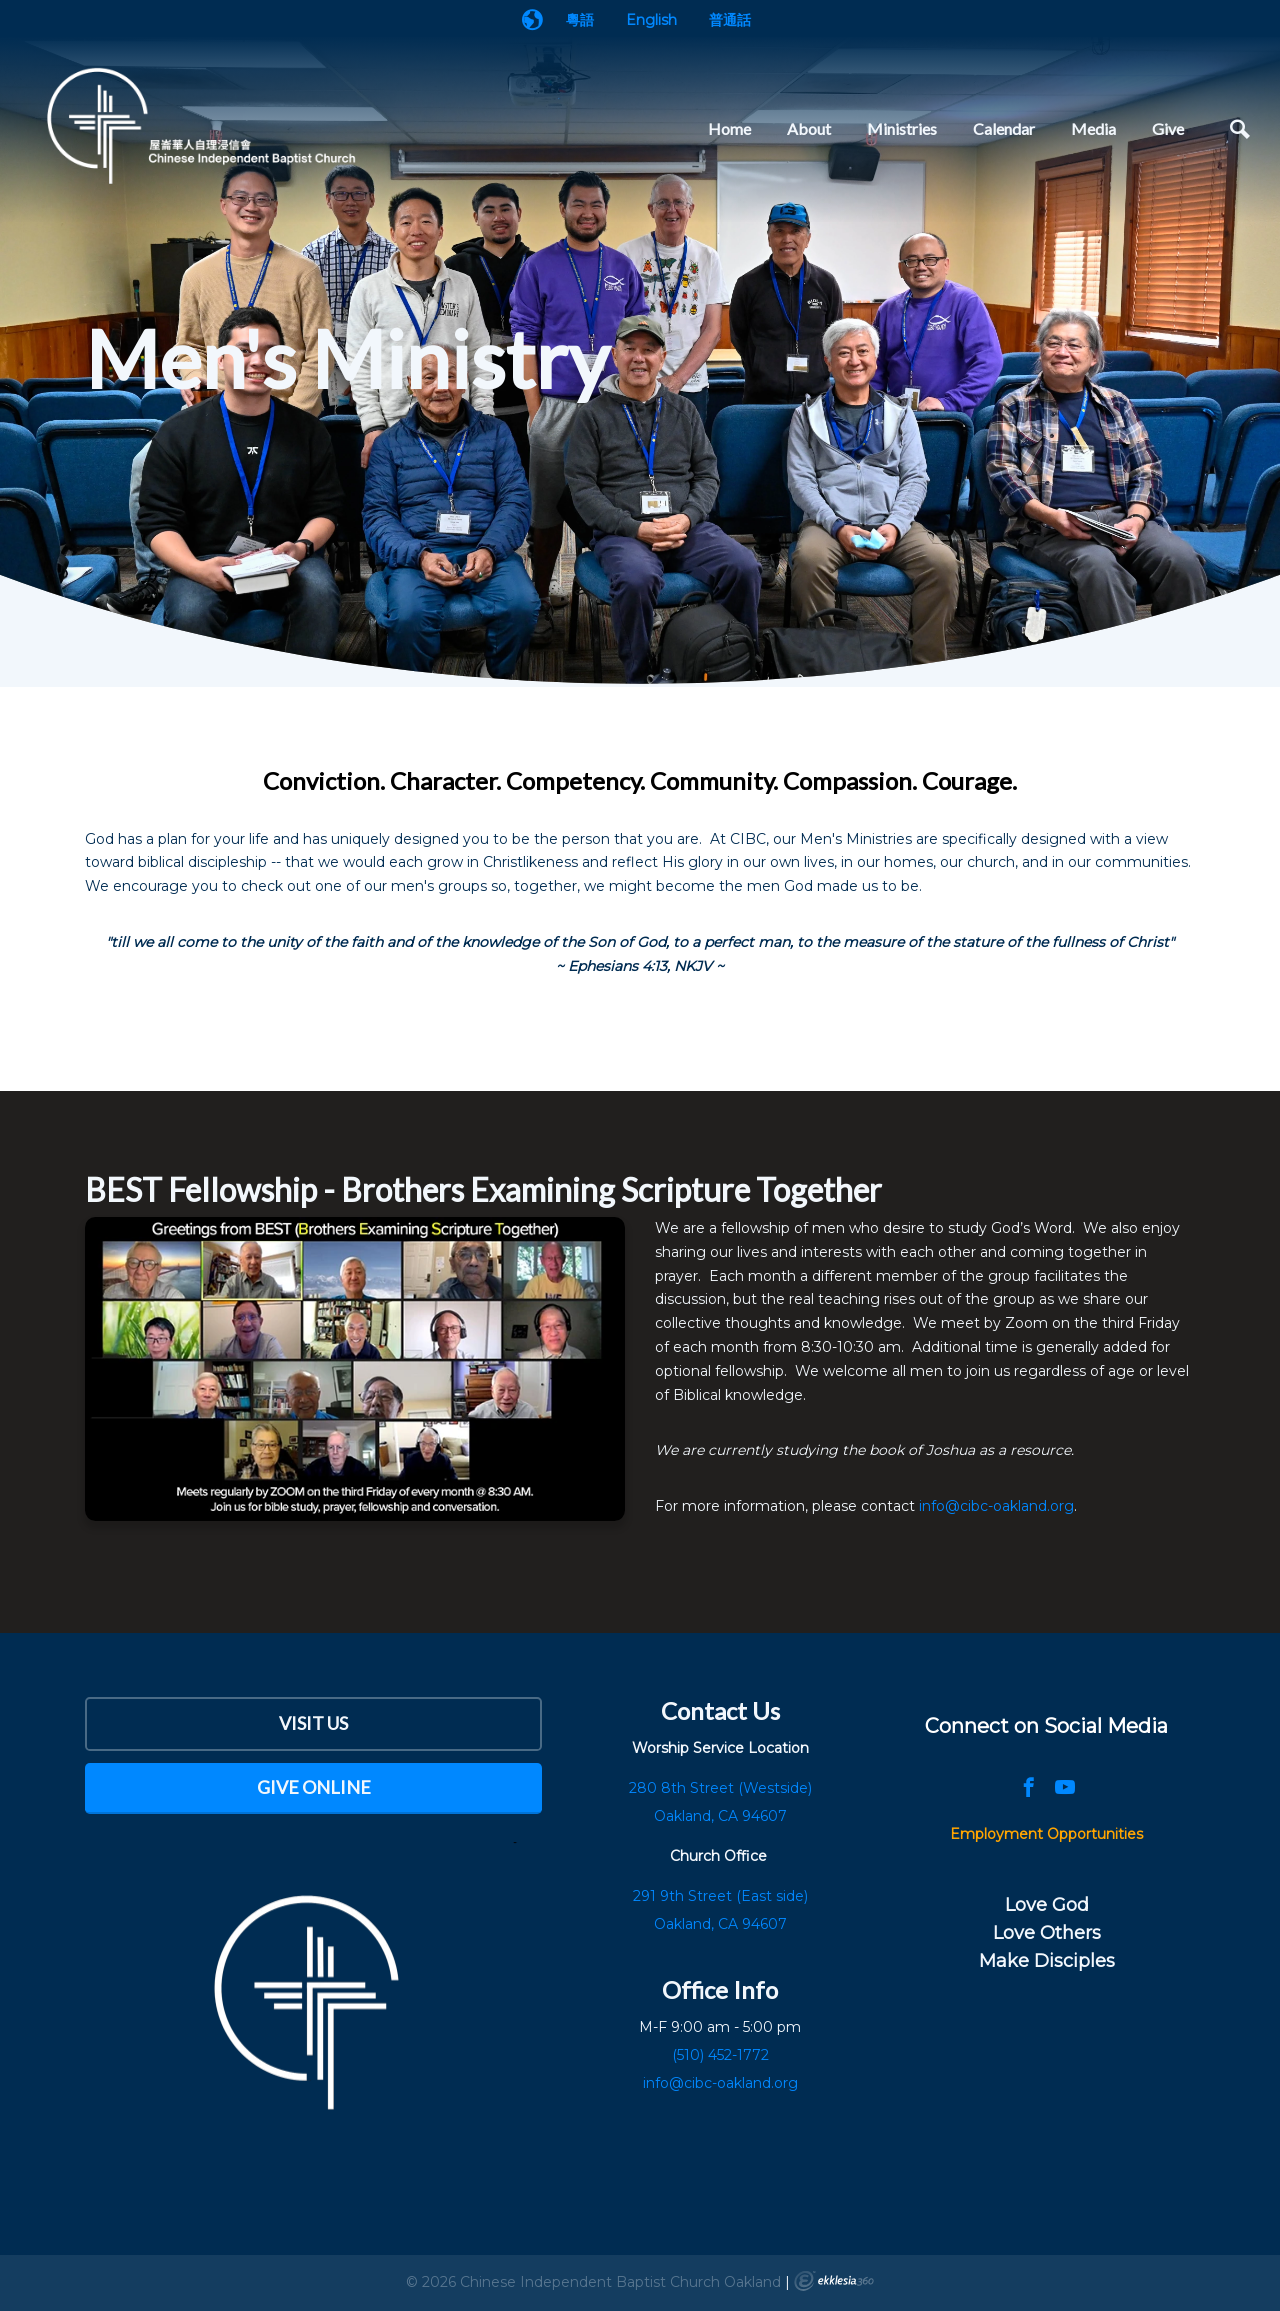 The width and height of the screenshot is (1280, 2311). What do you see at coordinates (996, 1506) in the screenshot?
I see `info@cibc-oakland.org` at bounding box center [996, 1506].